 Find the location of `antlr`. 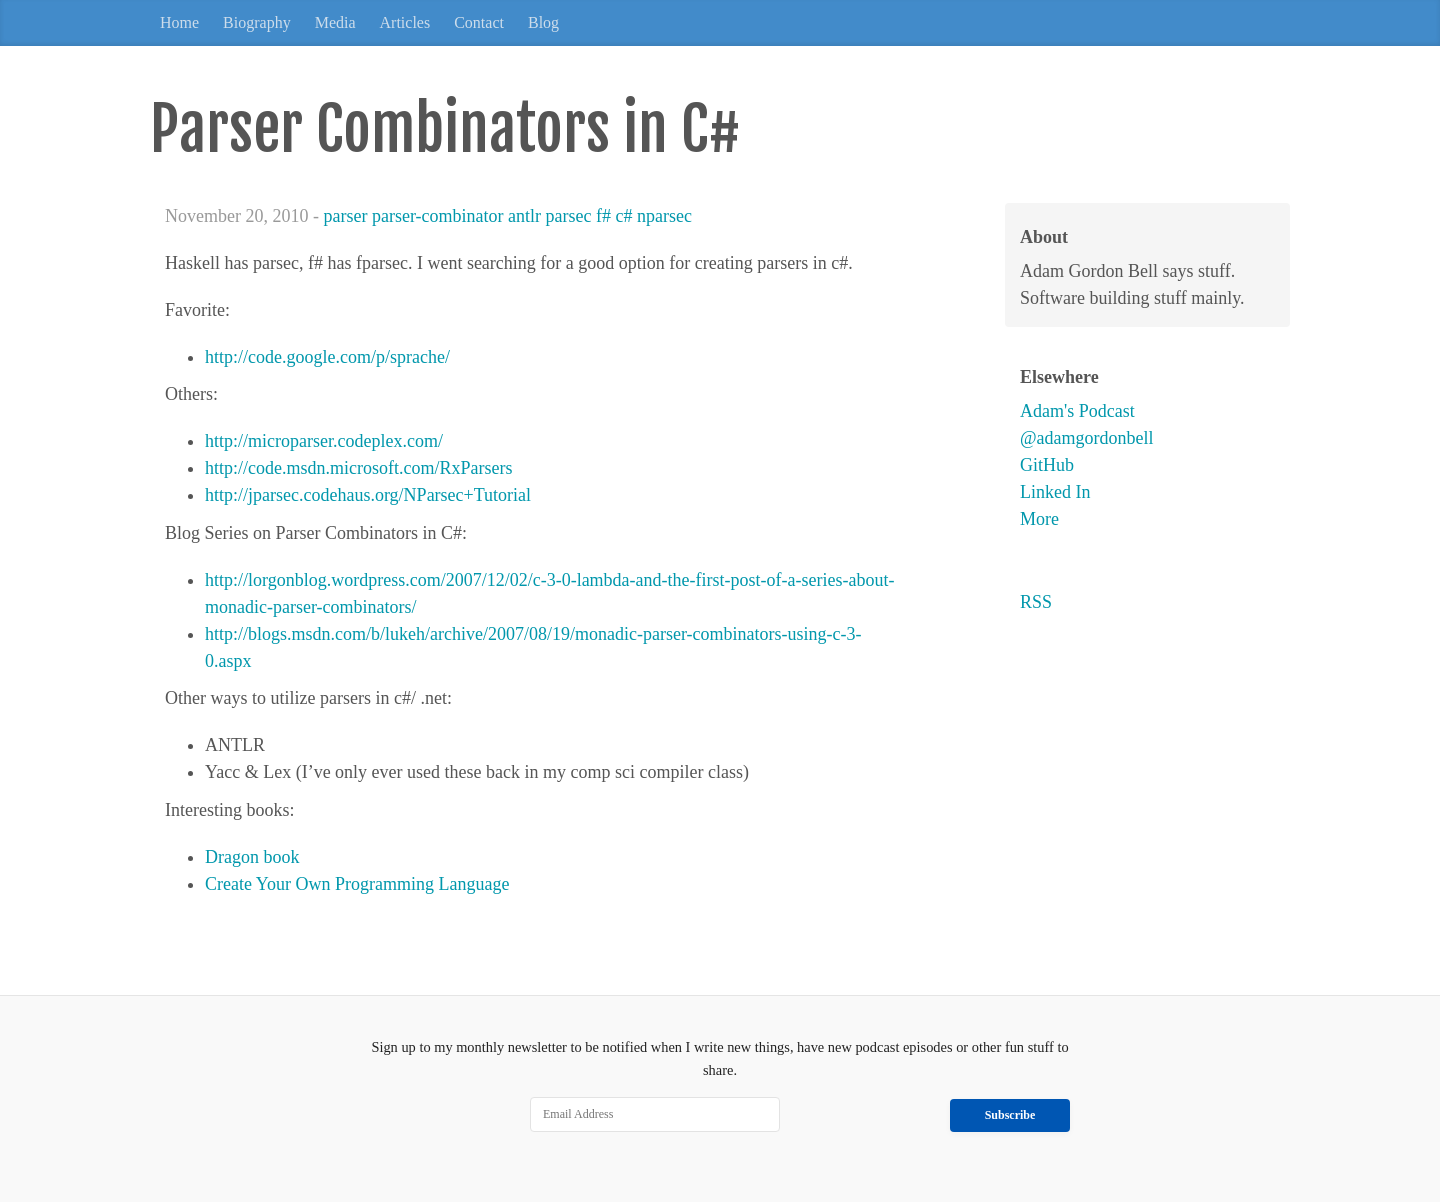

antlr is located at coordinates (524, 216).